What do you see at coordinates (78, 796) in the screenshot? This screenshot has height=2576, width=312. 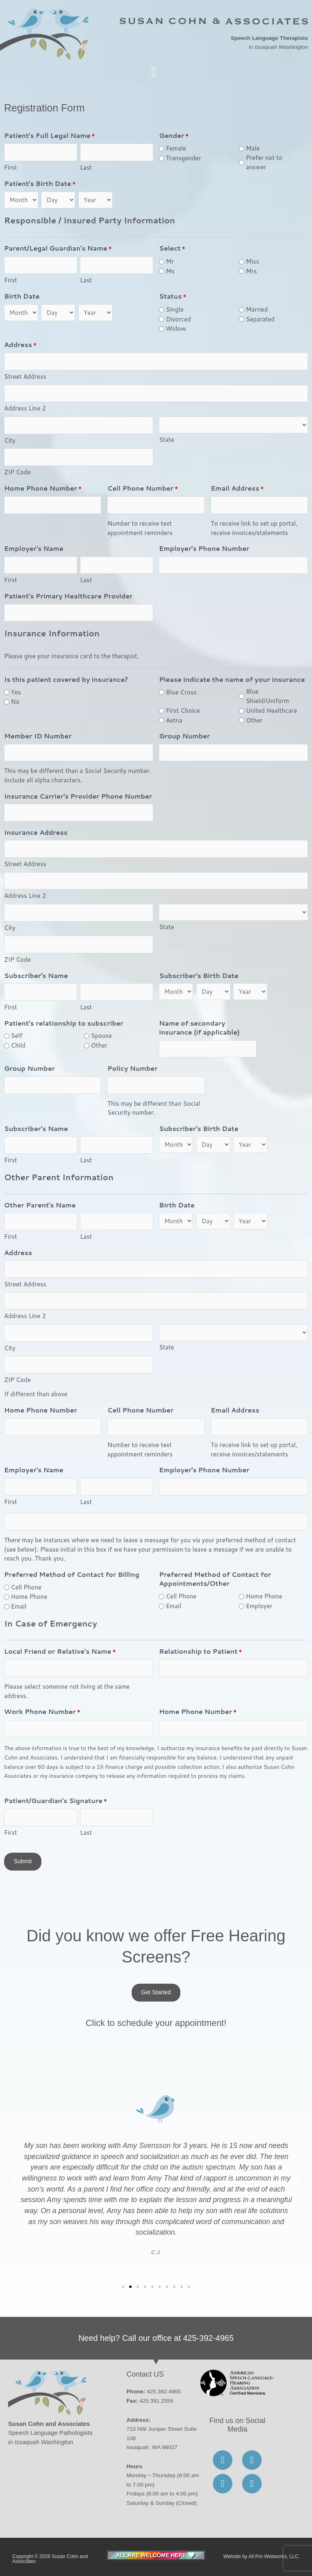 I see `Insurance Carrier's Provider Phone Number` at bounding box center [78, 796].